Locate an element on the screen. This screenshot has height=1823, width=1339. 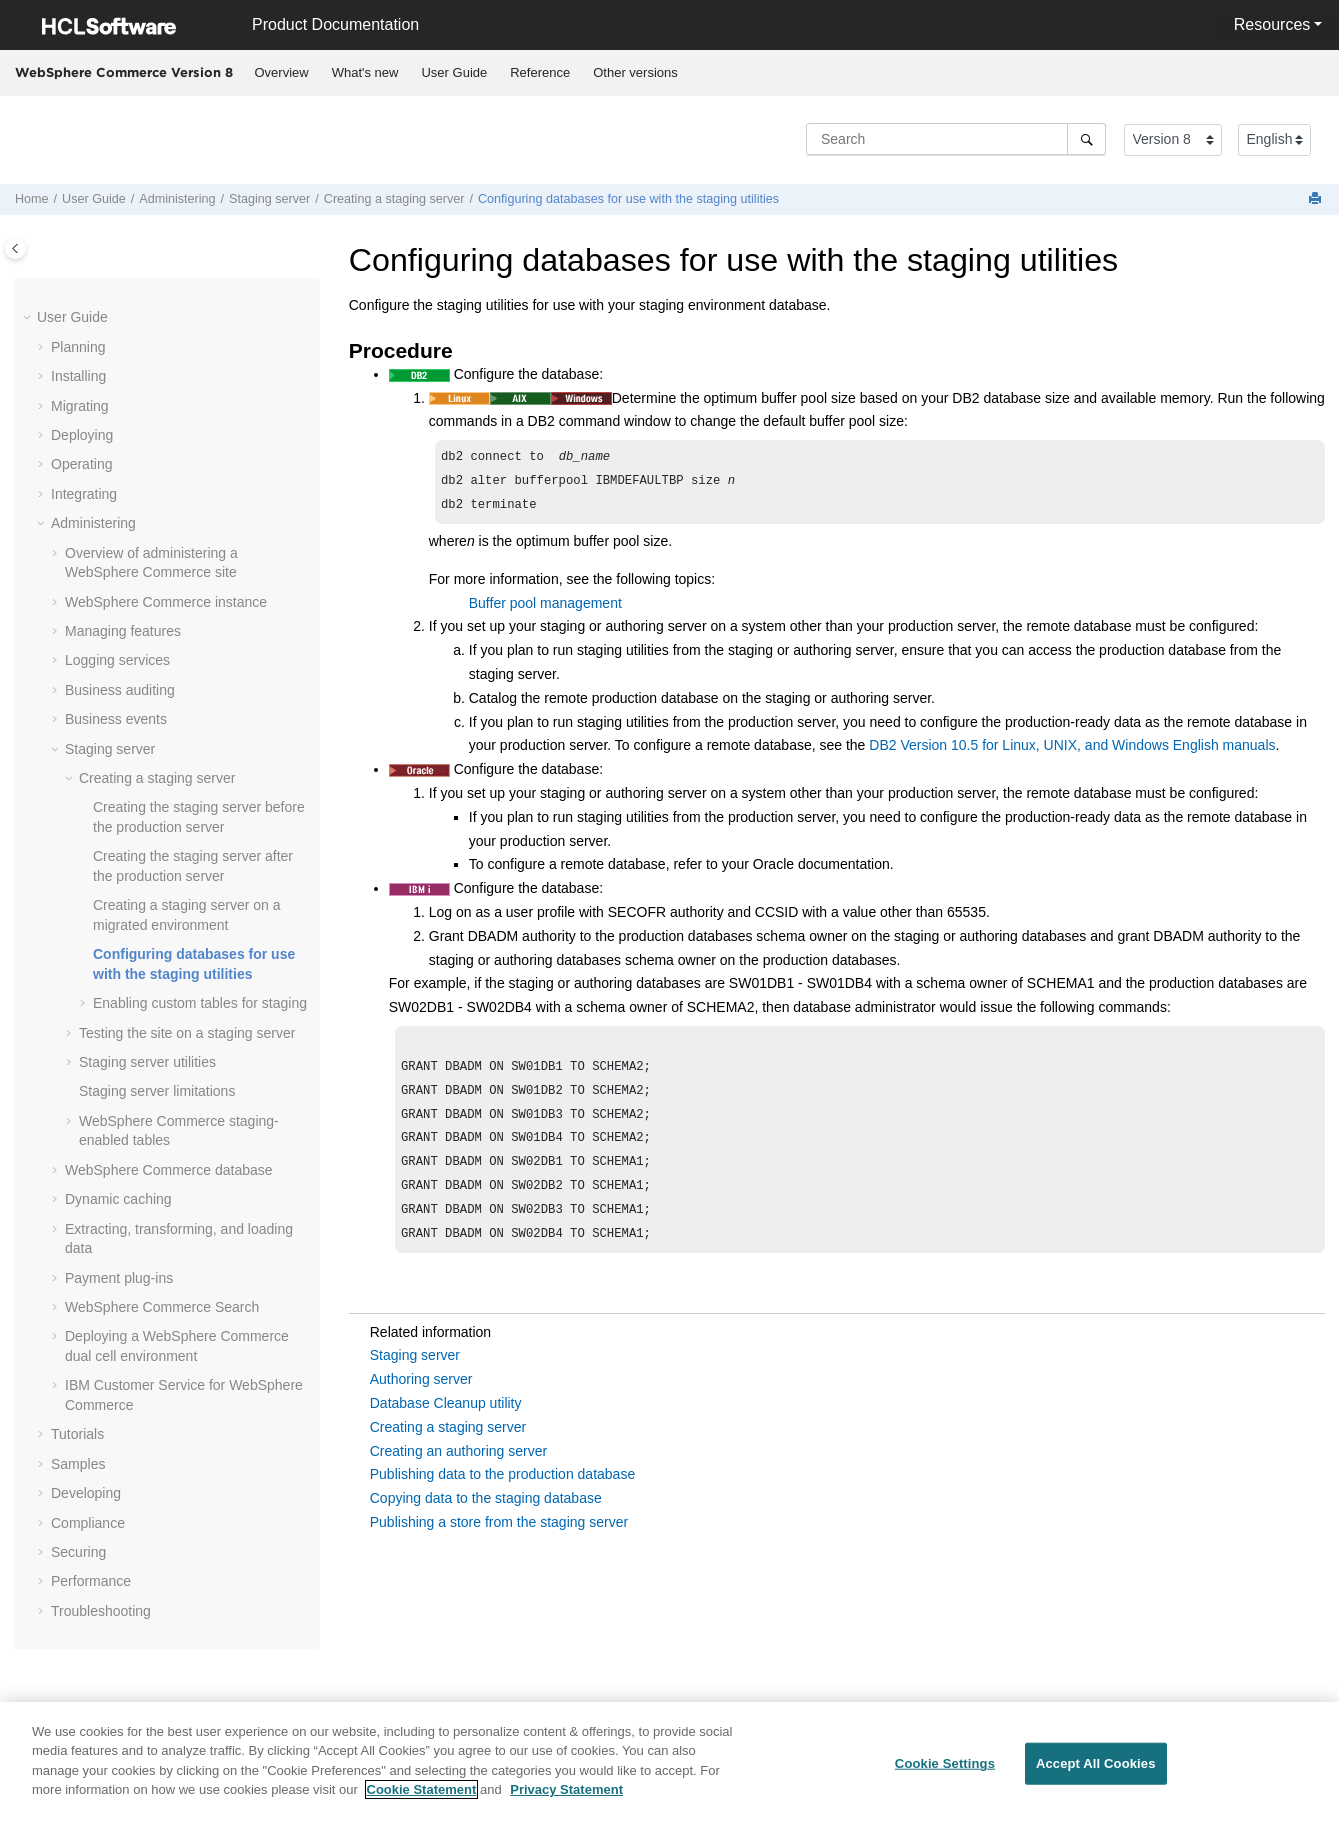
Samples is located at coordinates (78, 1464).